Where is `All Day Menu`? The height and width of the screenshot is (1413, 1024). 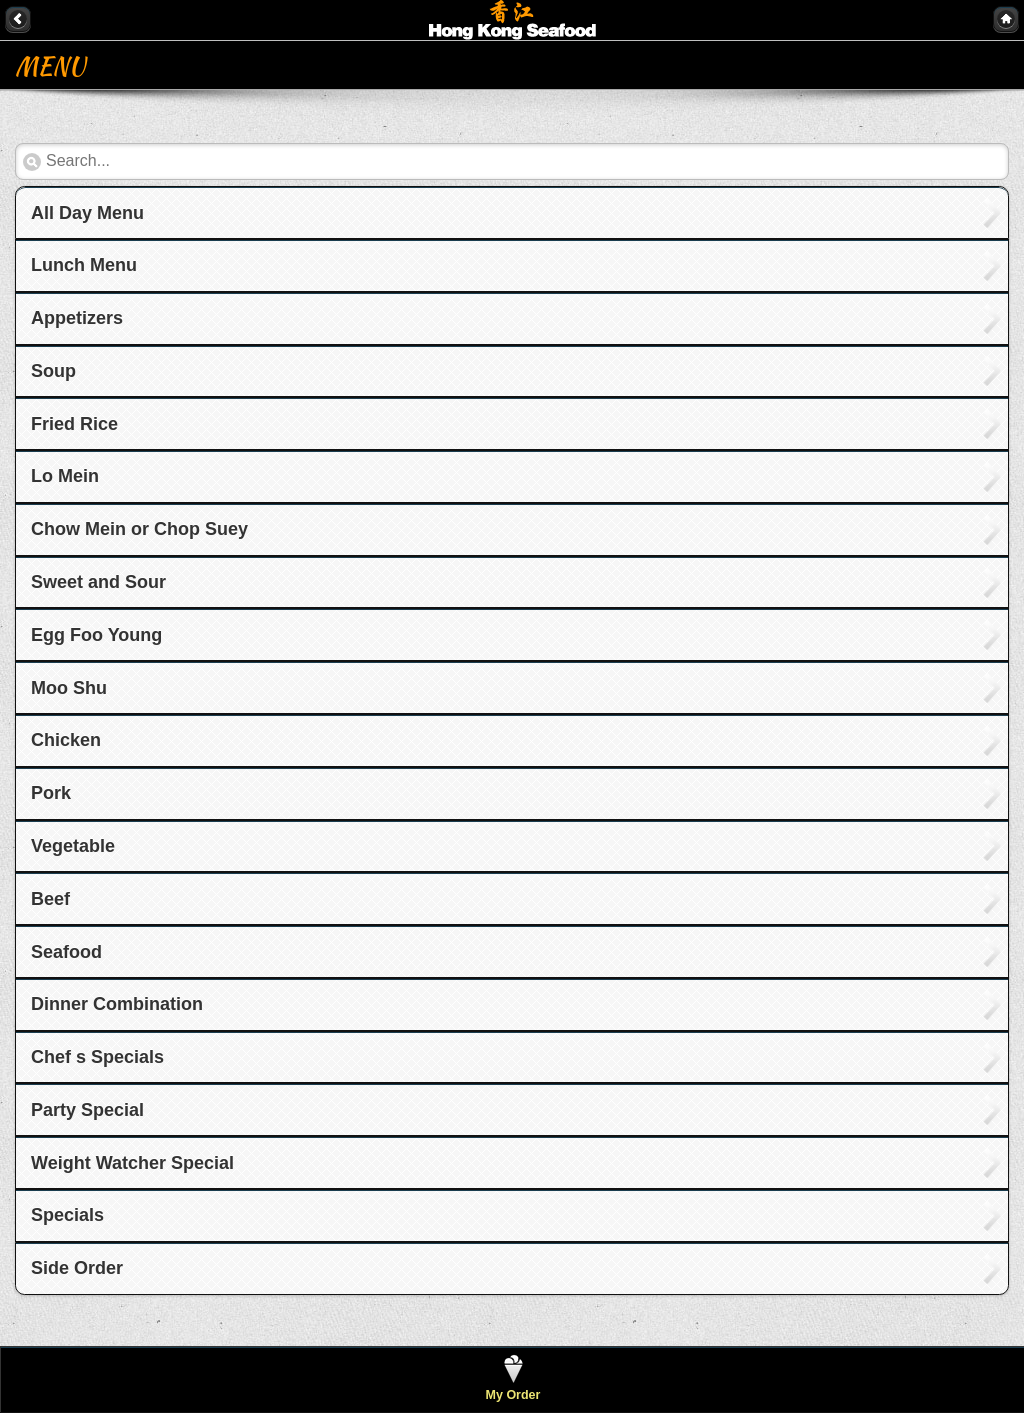
All Day Menu is located at coordinates (87, 213).